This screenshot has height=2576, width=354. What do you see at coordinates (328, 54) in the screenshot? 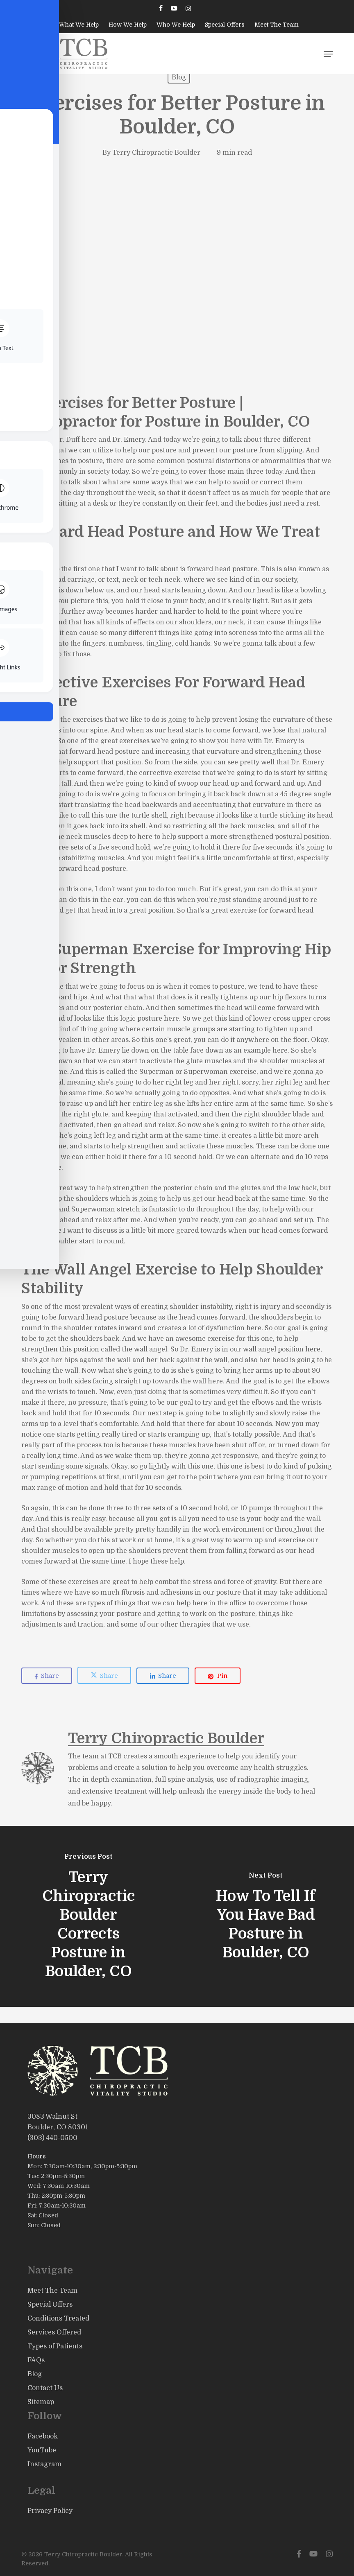
I see `[button]` at bounding box center [328, 54].